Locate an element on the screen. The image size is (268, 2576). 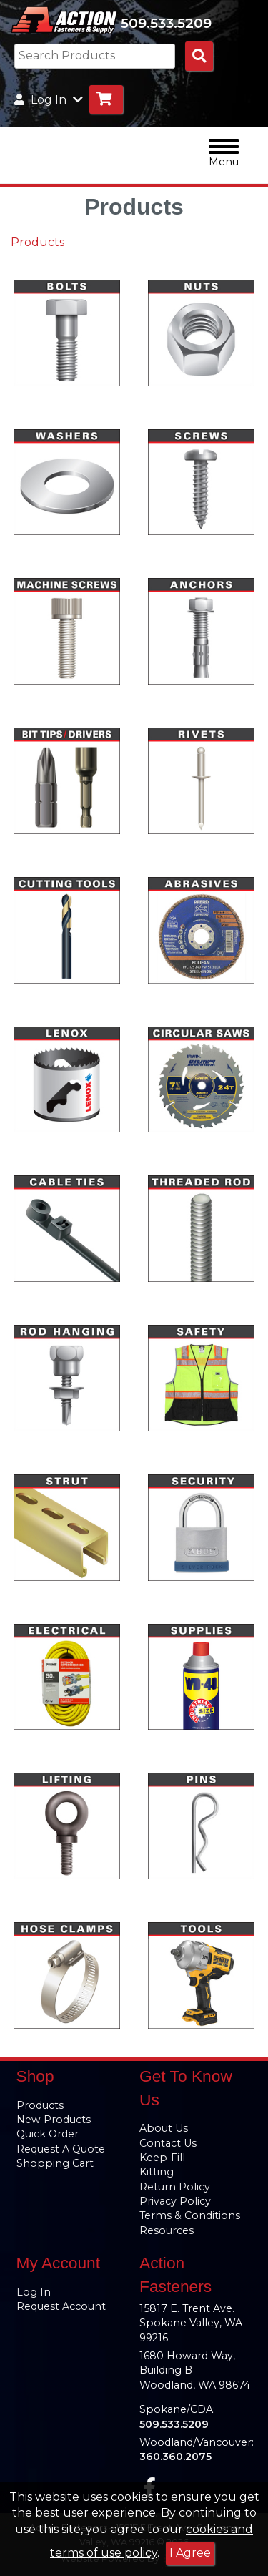
Keep-Fill is located at coordinates (162, 2157).